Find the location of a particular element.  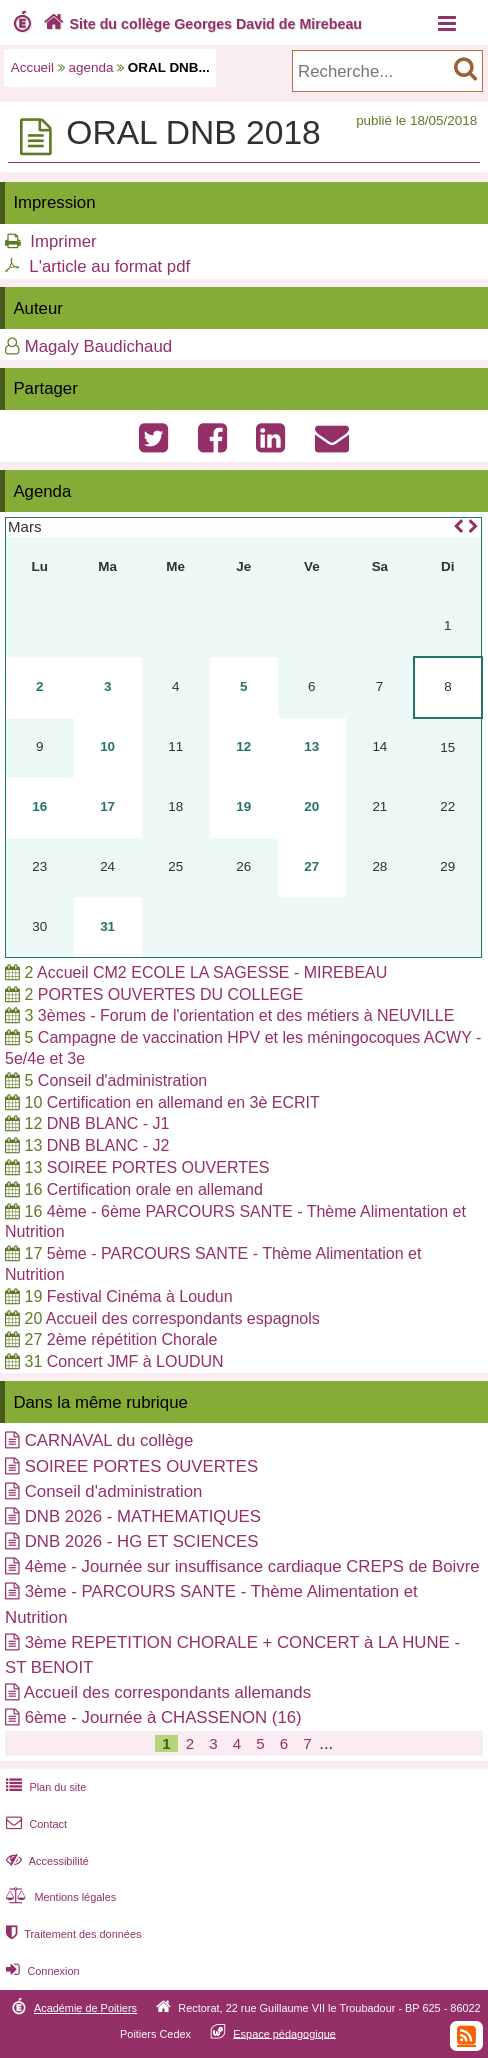

Académie de Poitiers is located at coordinates (85, 2008).